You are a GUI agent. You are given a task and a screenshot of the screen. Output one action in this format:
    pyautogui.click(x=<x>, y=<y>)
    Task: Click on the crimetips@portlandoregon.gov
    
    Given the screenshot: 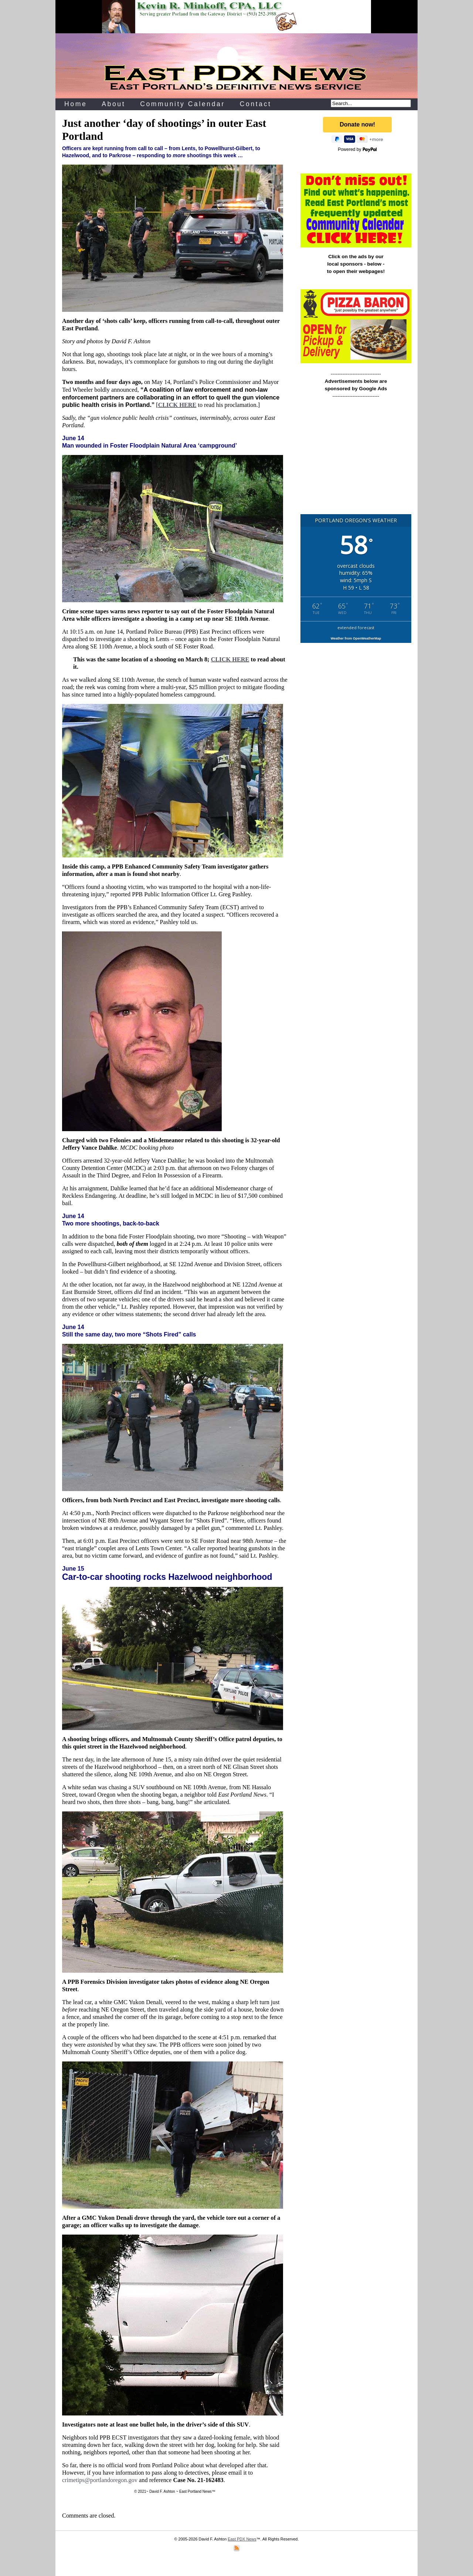 What is the action you would take?
    pyautogui.click(x=99, y=2480)
    